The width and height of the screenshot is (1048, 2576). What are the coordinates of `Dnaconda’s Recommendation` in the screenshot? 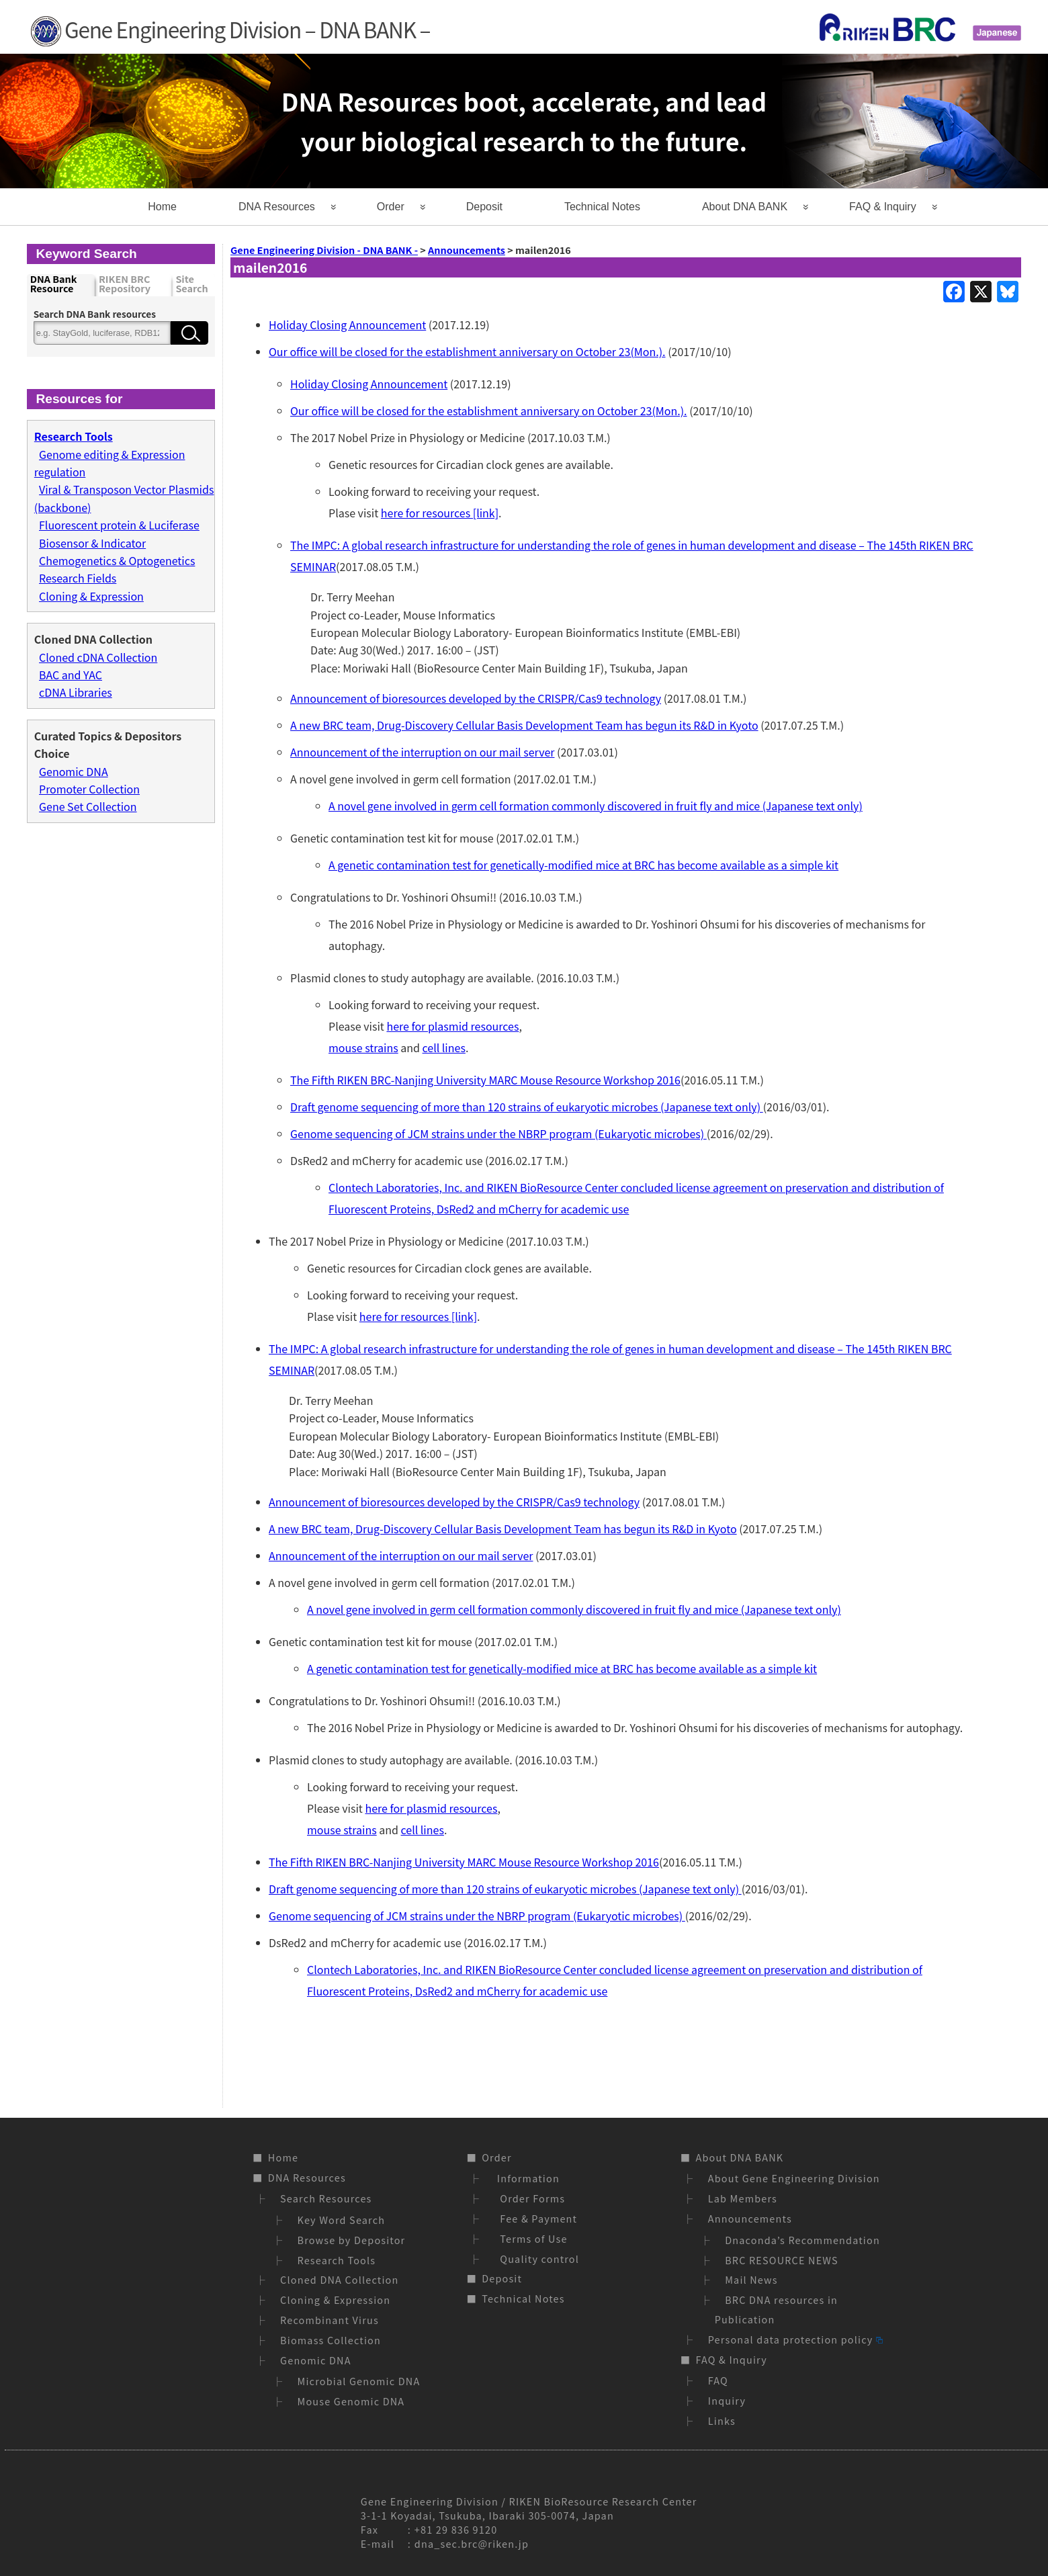 It's located at (802, 2240).